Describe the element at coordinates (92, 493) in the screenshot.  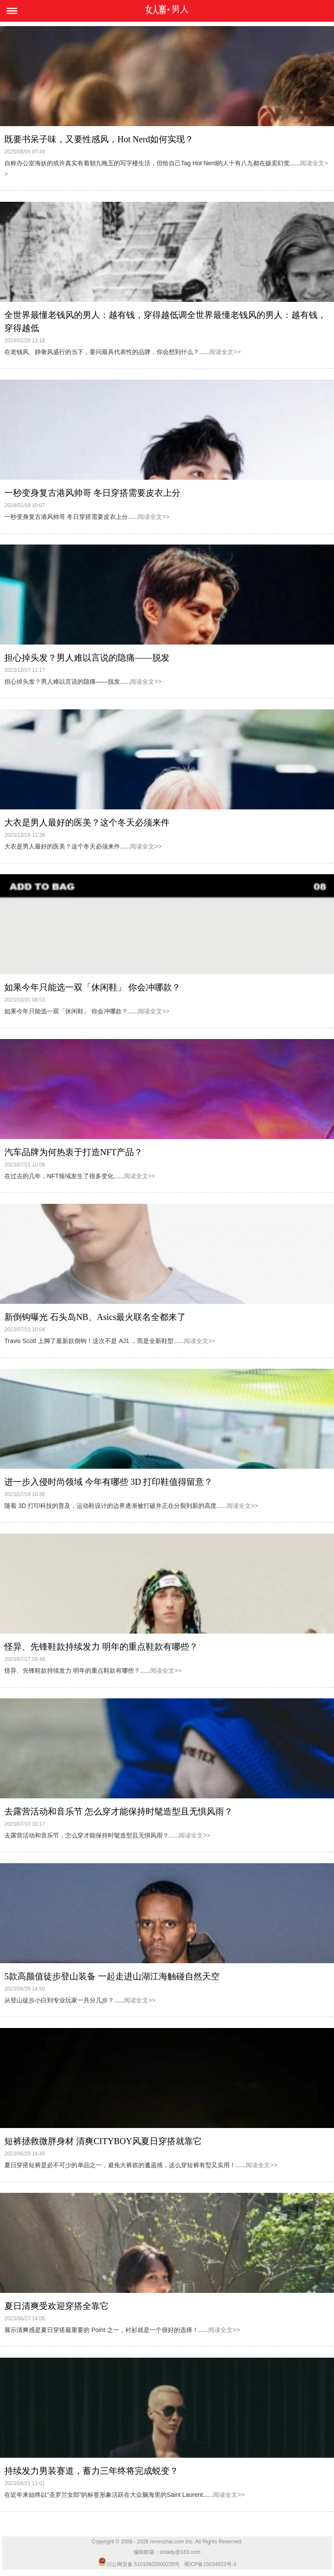
I see `一秒变身复古港风帅哥 冬日穿搭需要皮衣上分` at that location.